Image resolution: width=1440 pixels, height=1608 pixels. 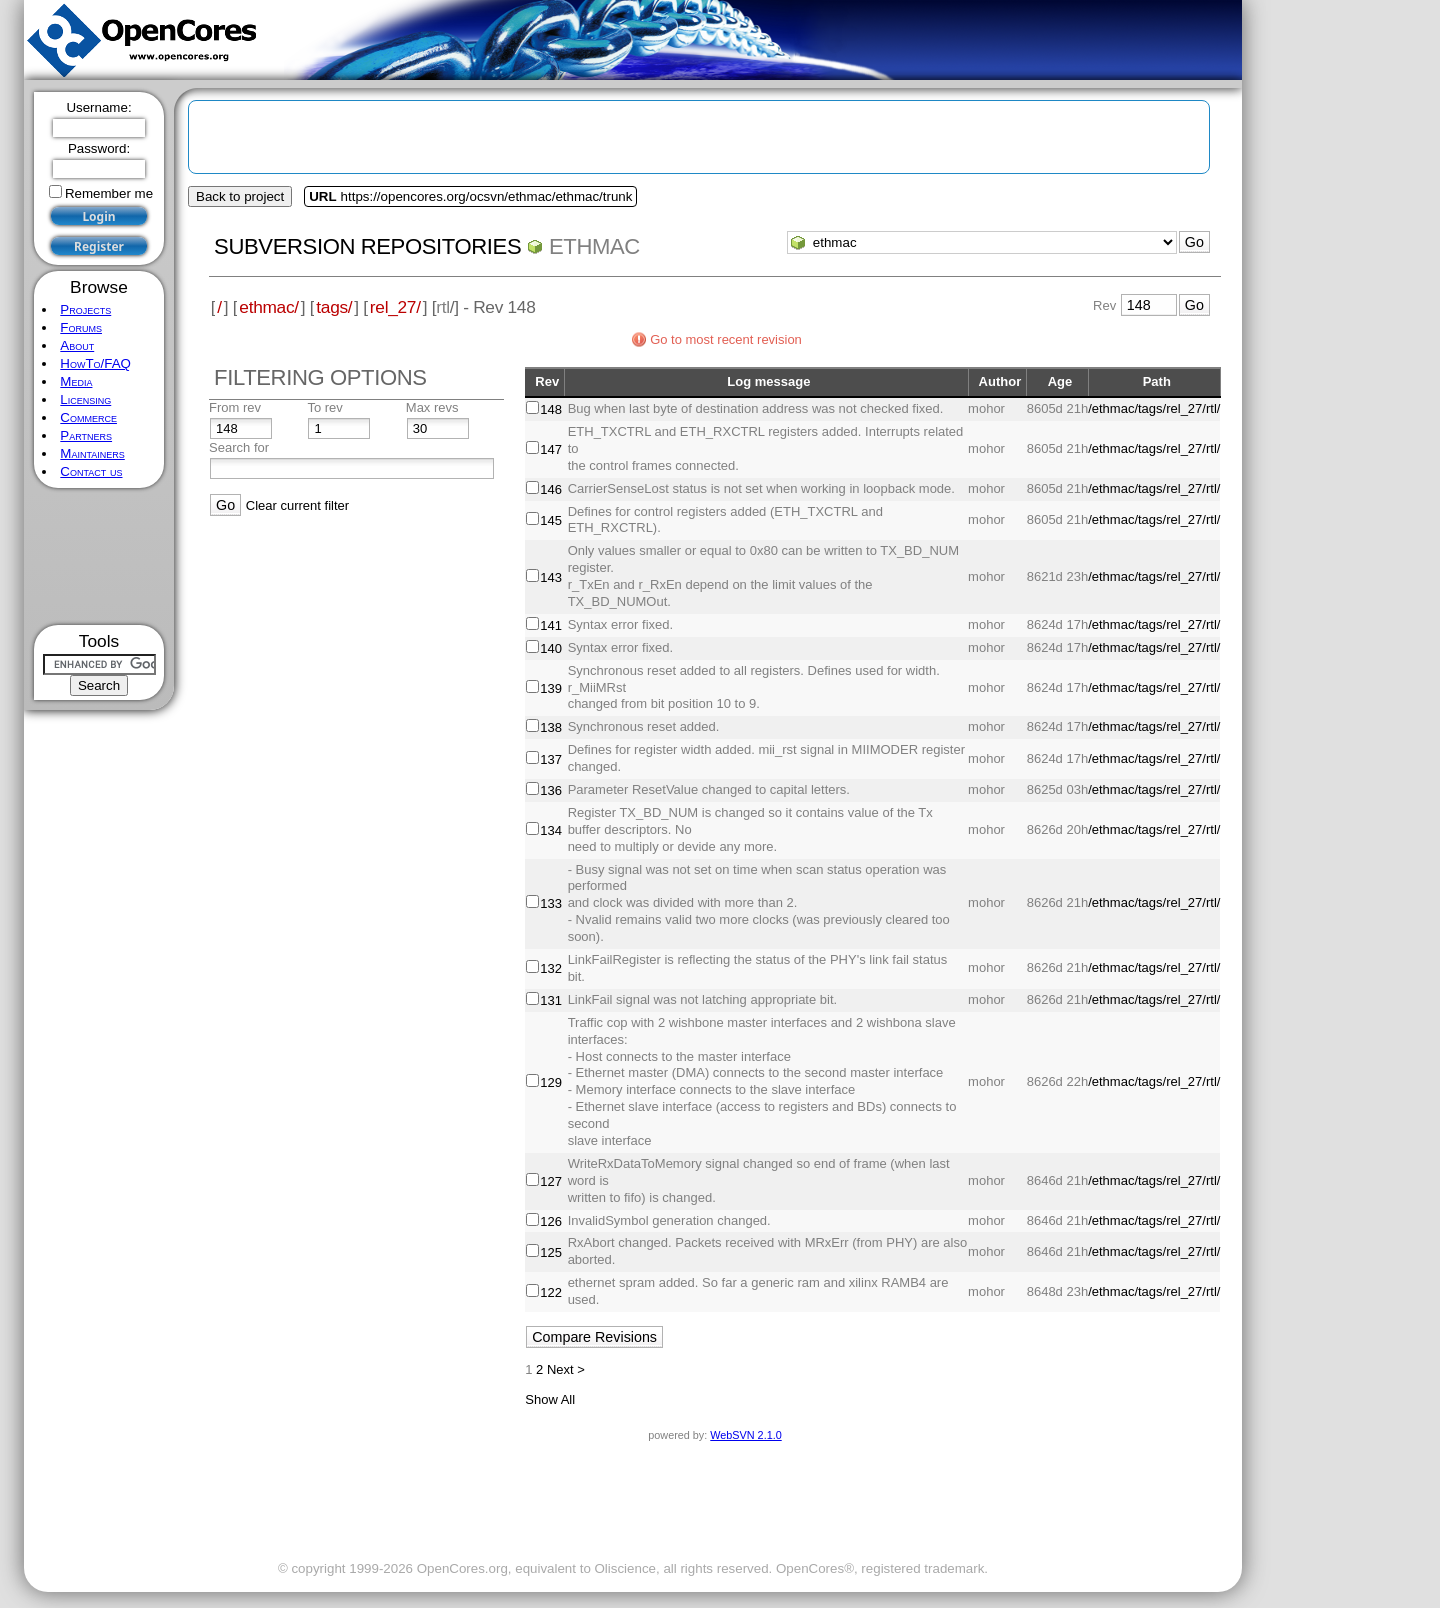 I want to click on 132, so click(x=551, y=968).